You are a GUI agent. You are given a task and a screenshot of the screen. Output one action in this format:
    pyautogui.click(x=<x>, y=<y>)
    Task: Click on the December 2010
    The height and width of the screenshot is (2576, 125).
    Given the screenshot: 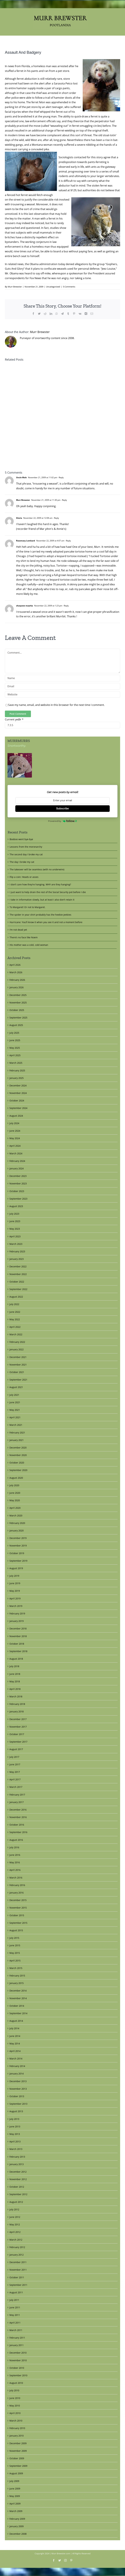 What is the action you would take?
    pyautogui.click(x=18, y=2352)
    